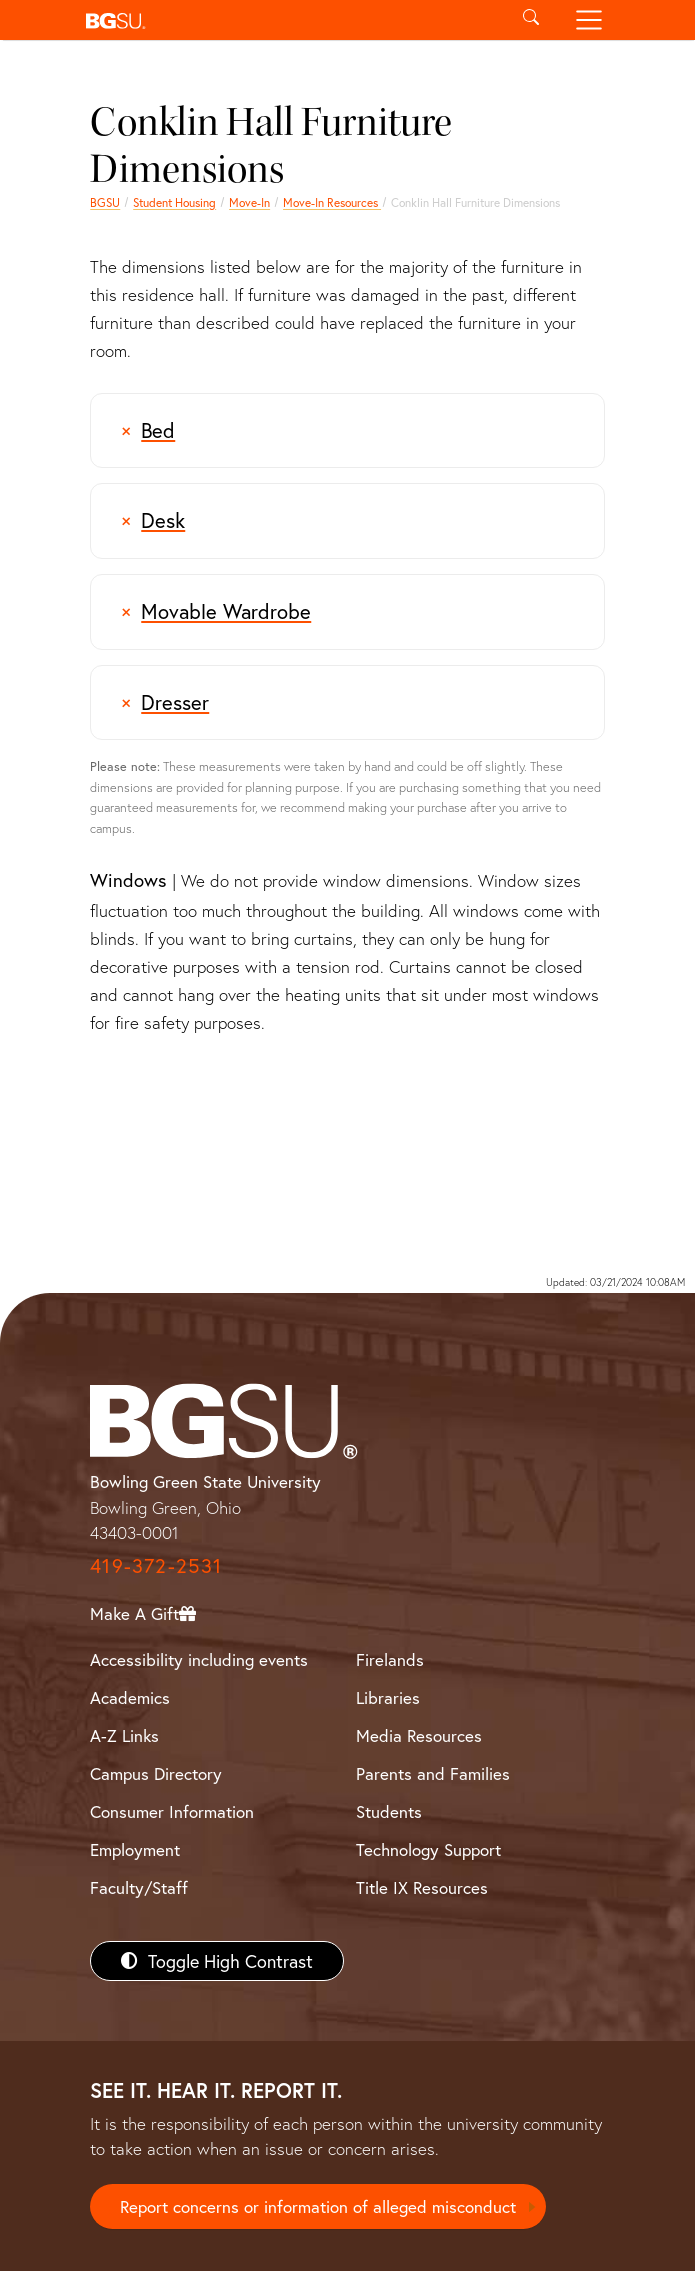 This screenshot has width=695, height=2271. I want to click on Consumer Information, so click(172, 1811).